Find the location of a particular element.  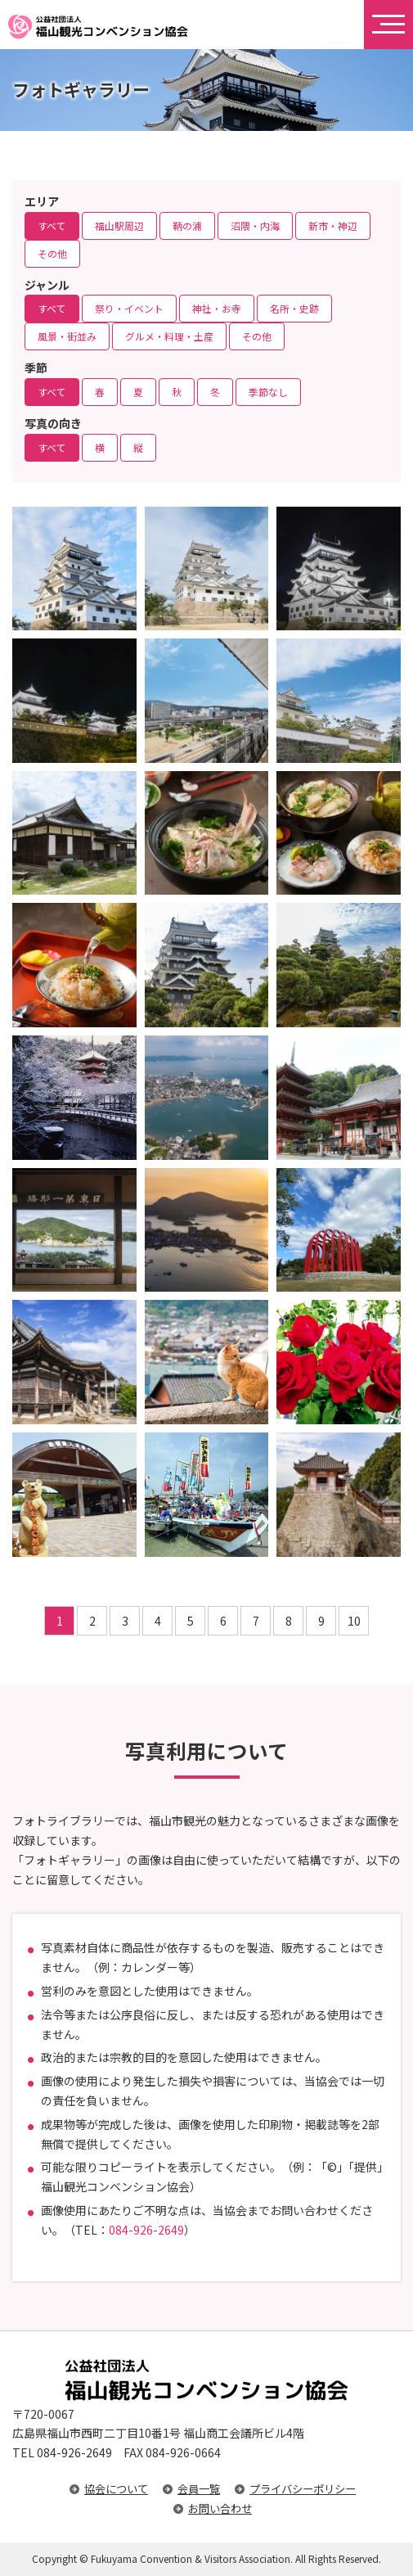

すべて is located at coordinates (52, 225).